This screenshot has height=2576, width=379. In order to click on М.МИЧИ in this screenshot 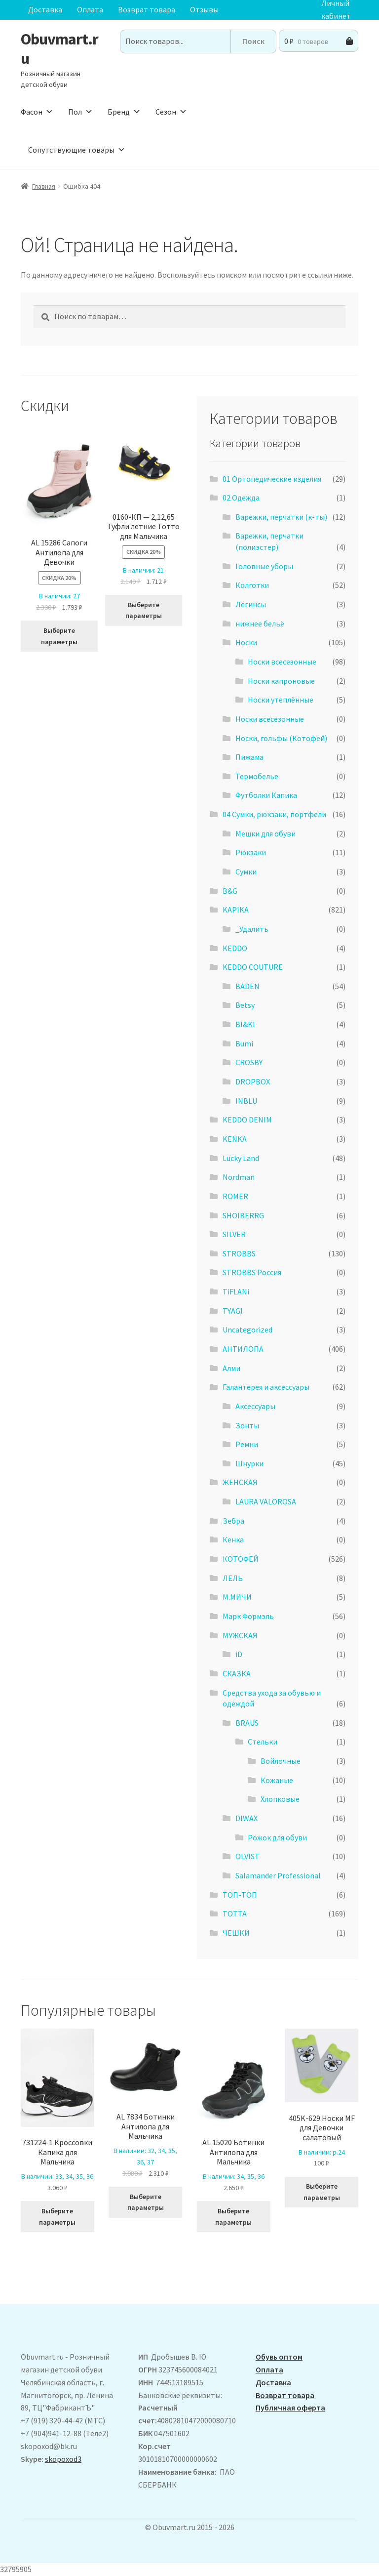, I will do `click(237, 1597)`.